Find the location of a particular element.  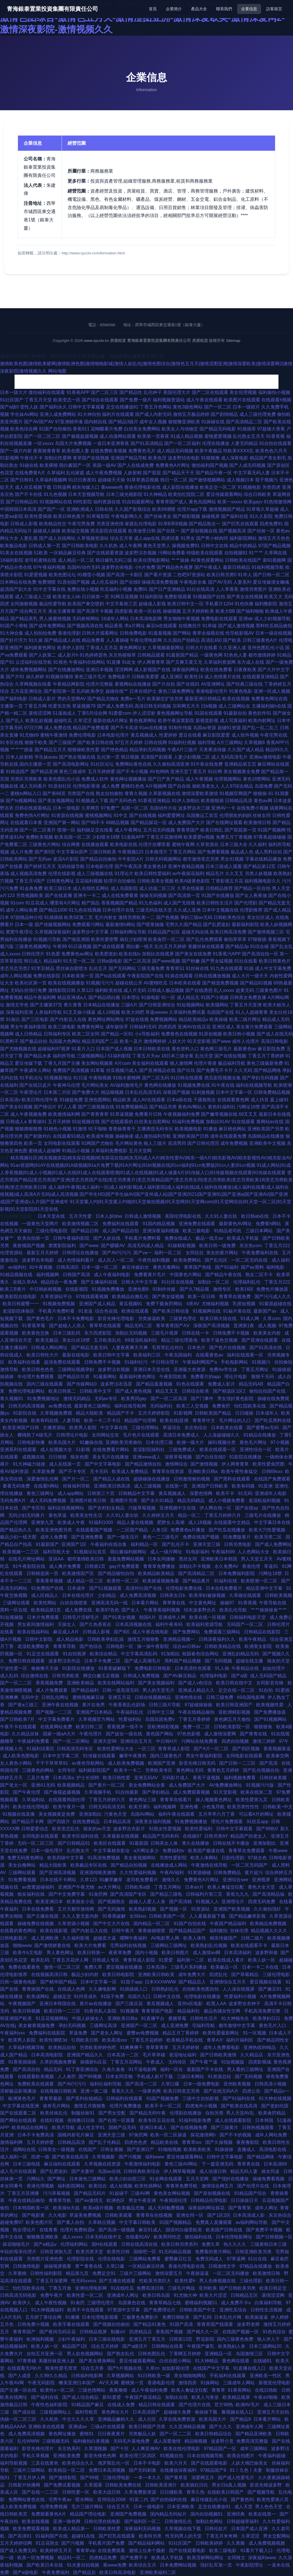

日韩性福利影院 is located at coordinates (46, 2273).